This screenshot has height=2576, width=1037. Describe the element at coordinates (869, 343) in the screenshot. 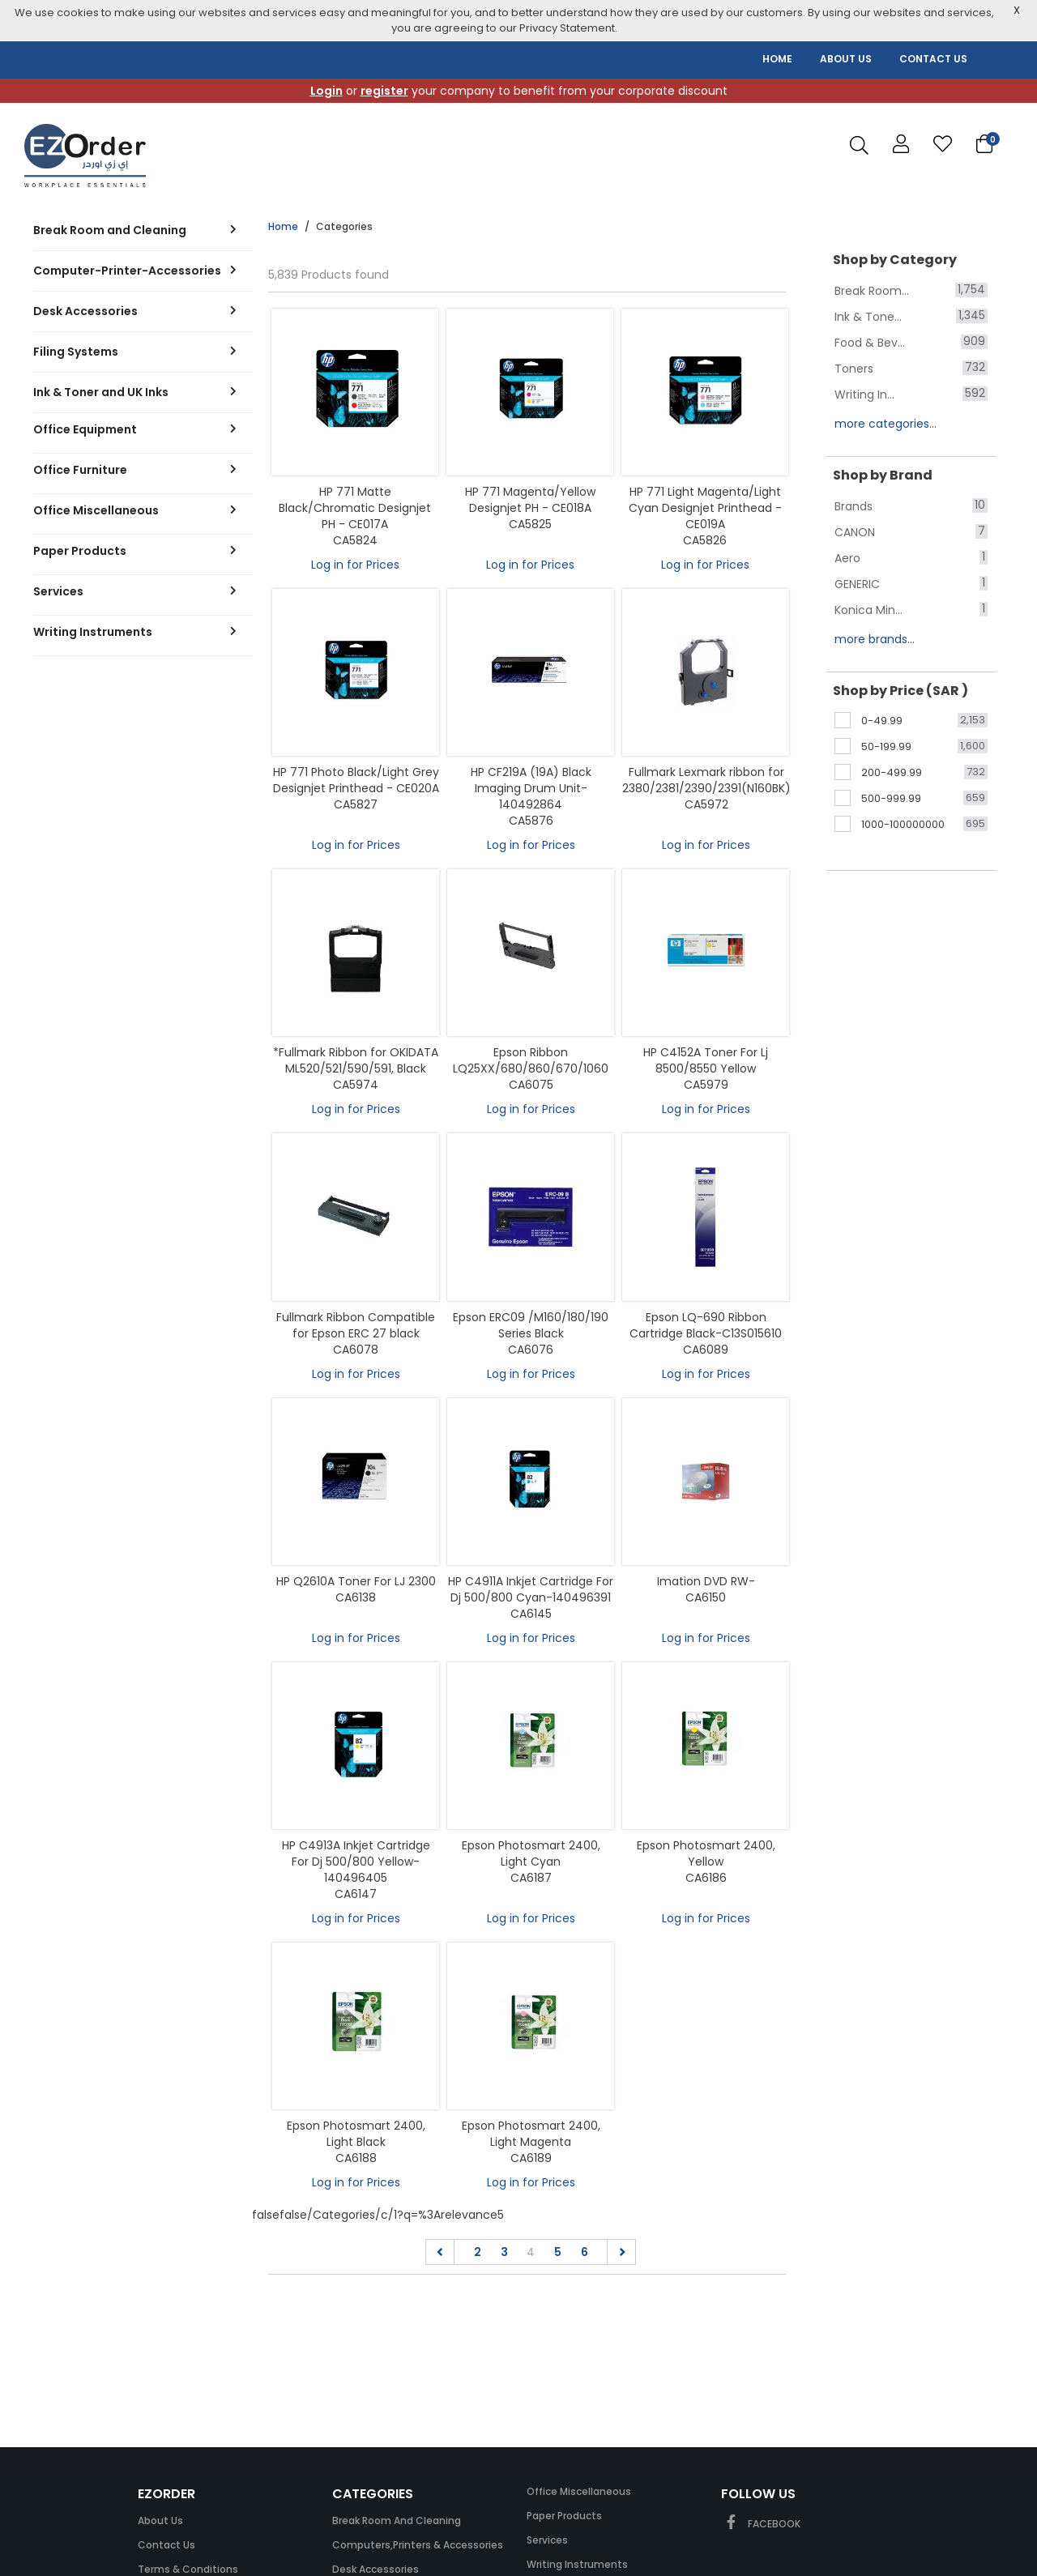

I see `Food & Bev...` at that location.